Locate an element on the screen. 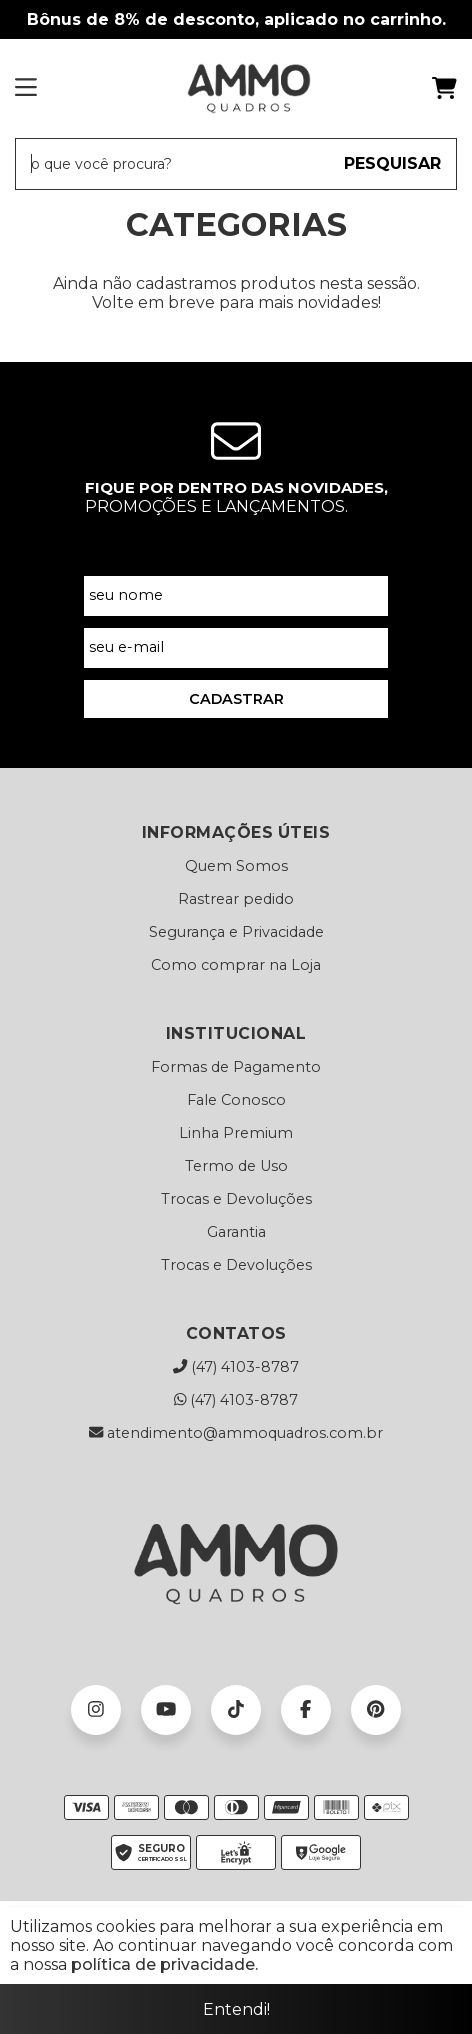 The image size is (472, 2034). CADASTRAR is located at coordinates (236, 699).